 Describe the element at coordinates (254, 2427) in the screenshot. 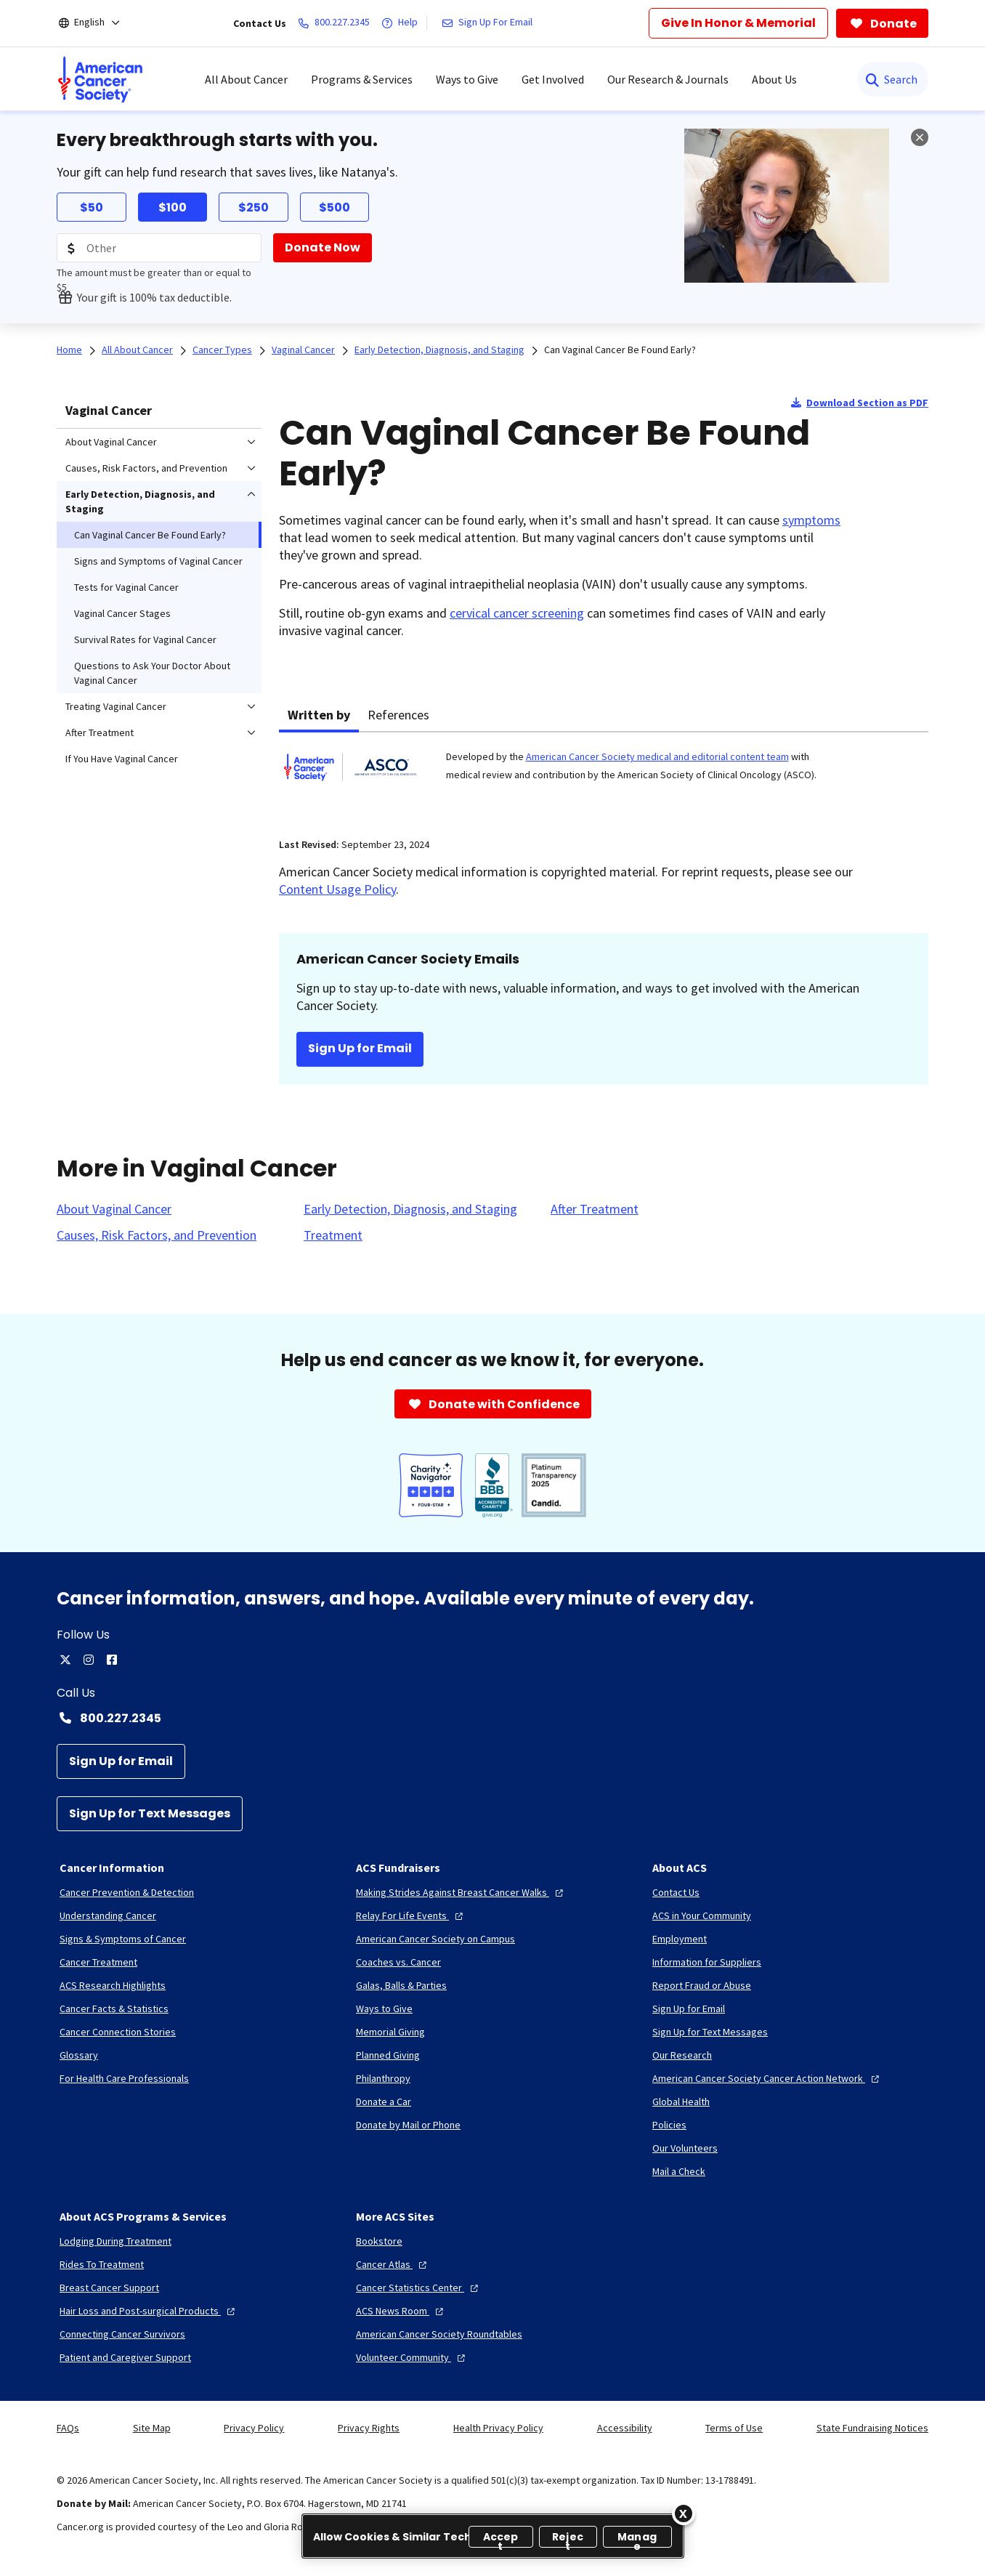

I see `Privacy Policy [link]` at that location.